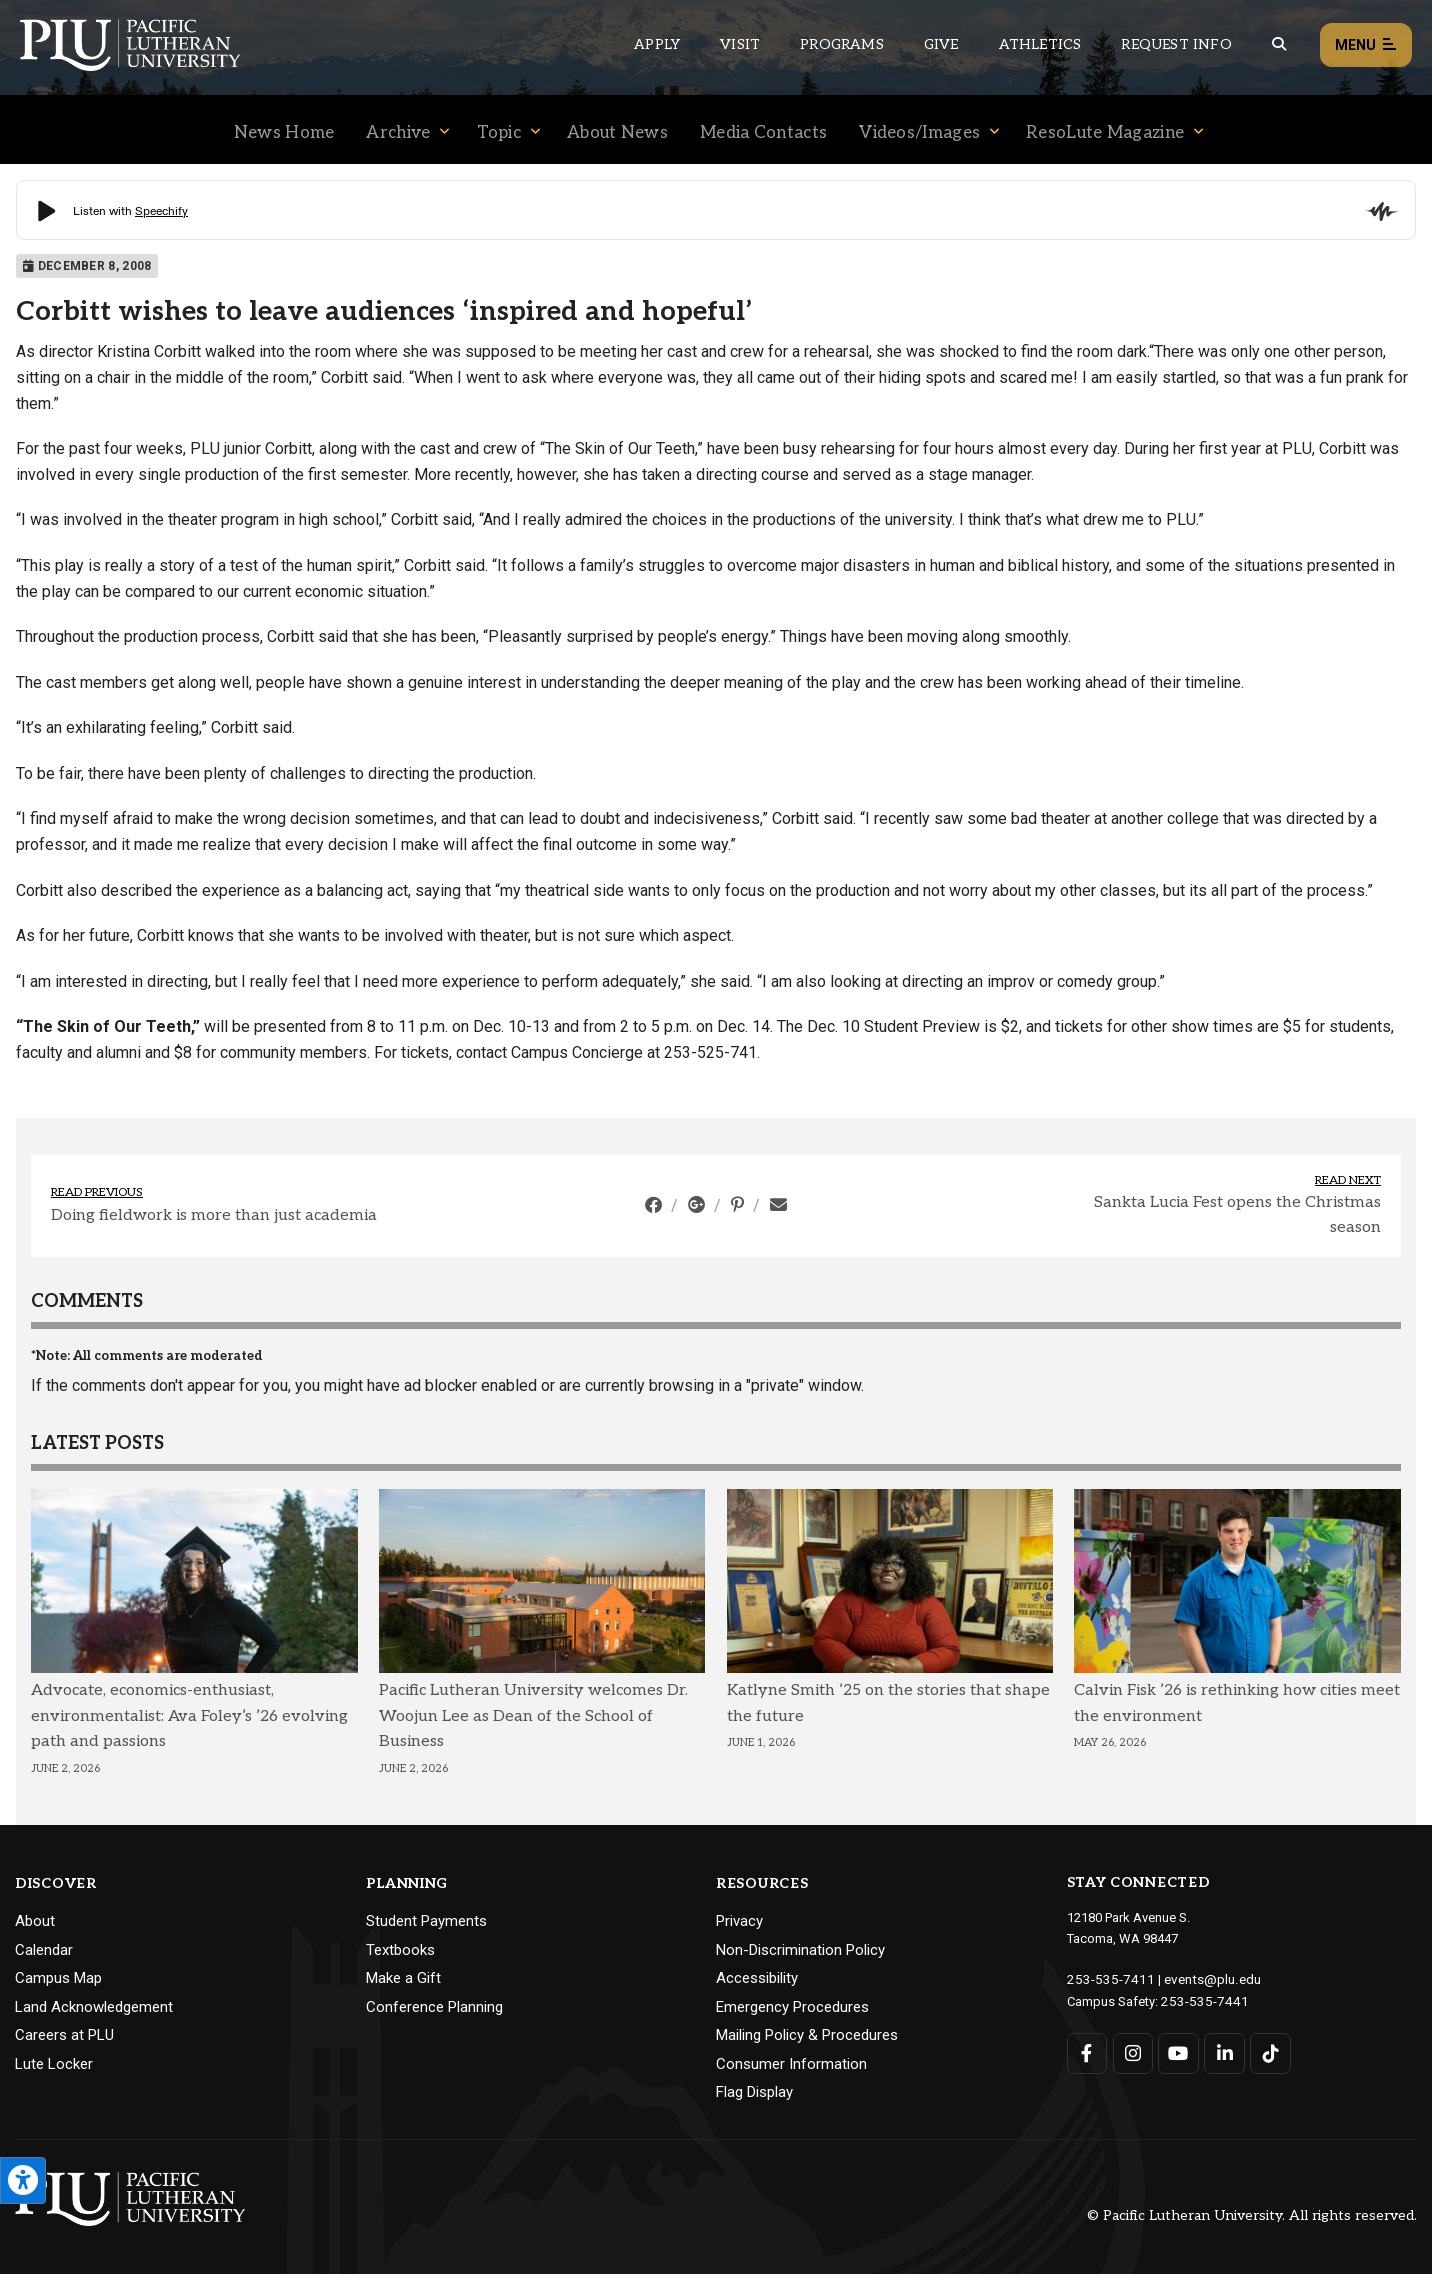 The width and height of the screenshot is (1432, 2274). Describe the element at coordinates (398, 133) in the screenshot. I see `Archive [Menu item for the "Archive" page on the News site.]` at that location.